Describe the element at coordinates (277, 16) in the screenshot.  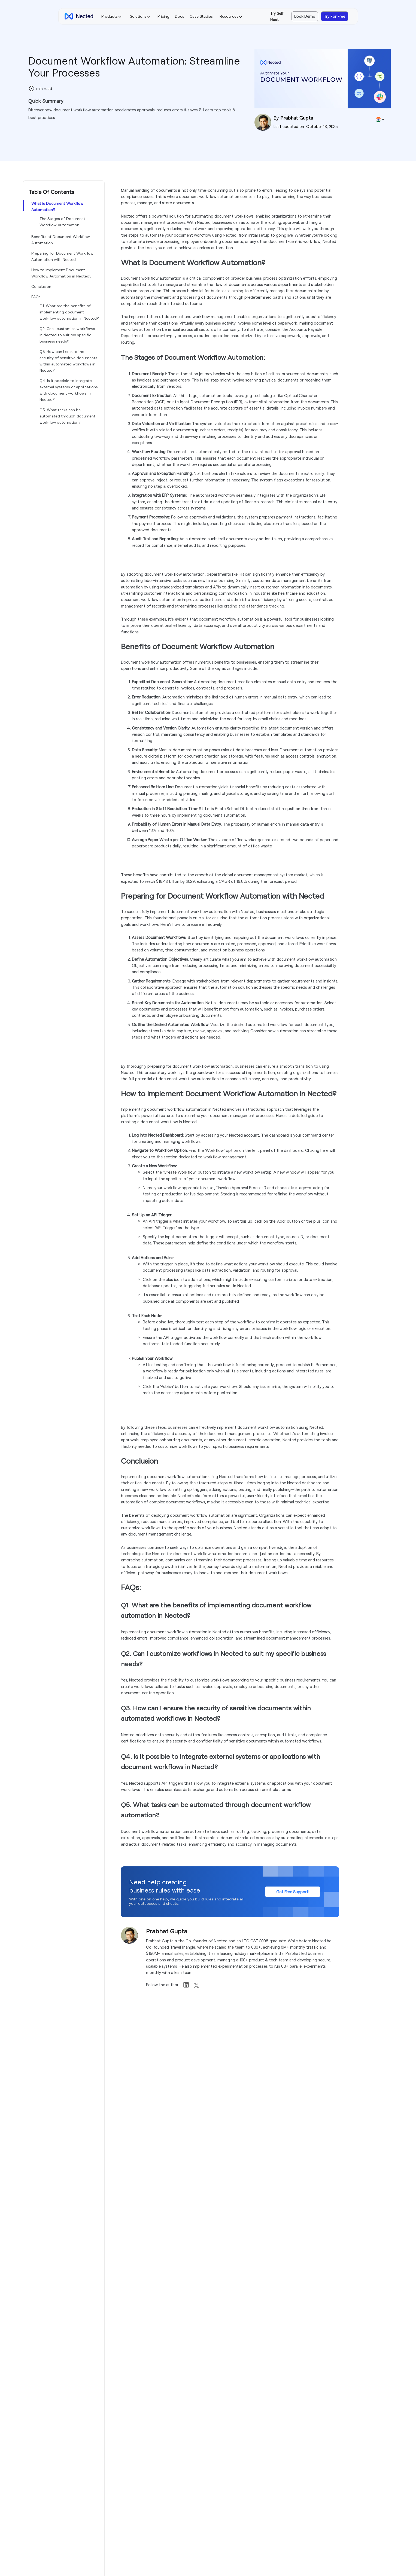
I see `Try Self Host` at that location.